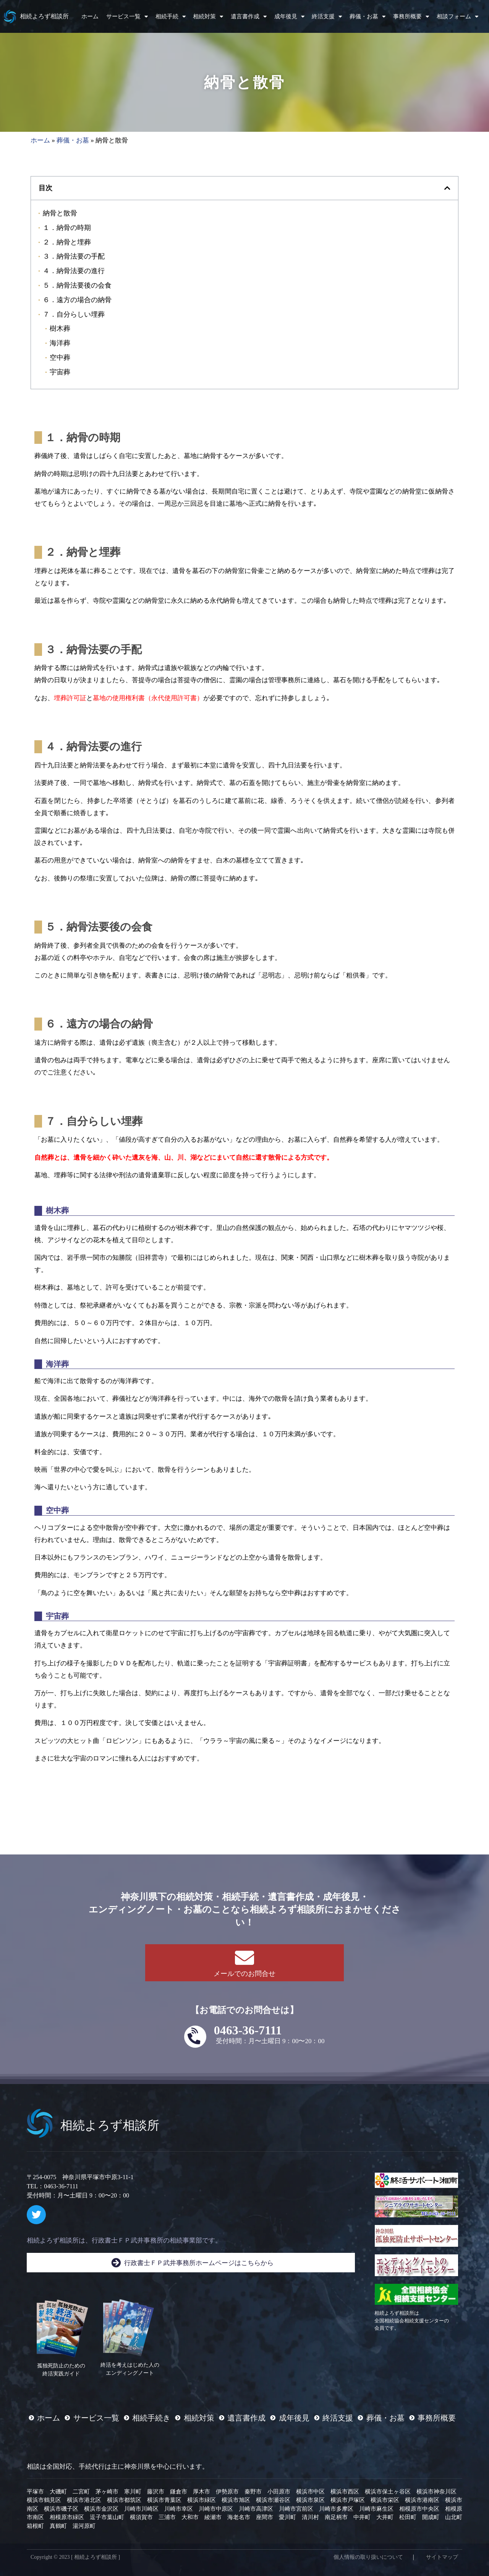 This screenshot has height=2576, width=489. Describe the element at coordinates (127, 16) in the screenshot. I see `サービス一覧` at that location.